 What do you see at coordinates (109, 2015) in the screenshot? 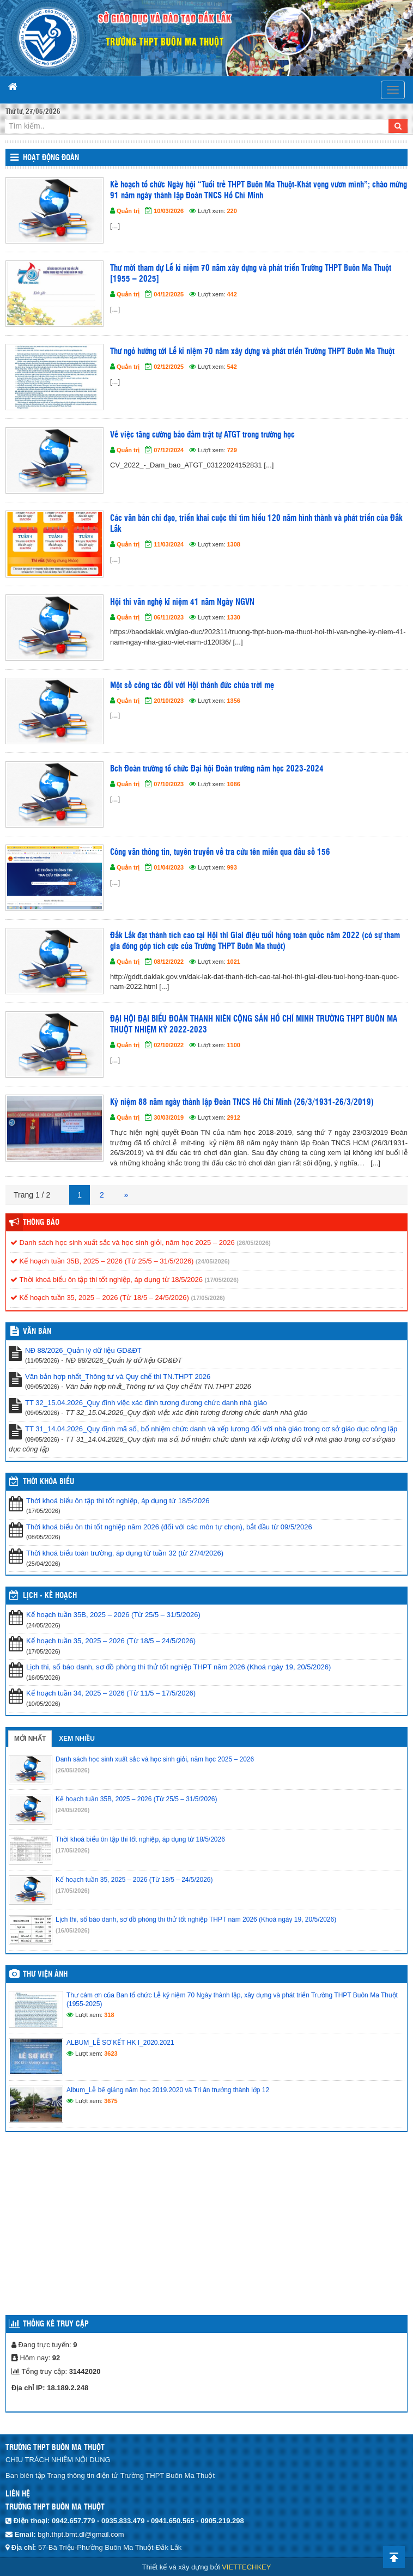
I see `318` at bounding box center [109, 2015].